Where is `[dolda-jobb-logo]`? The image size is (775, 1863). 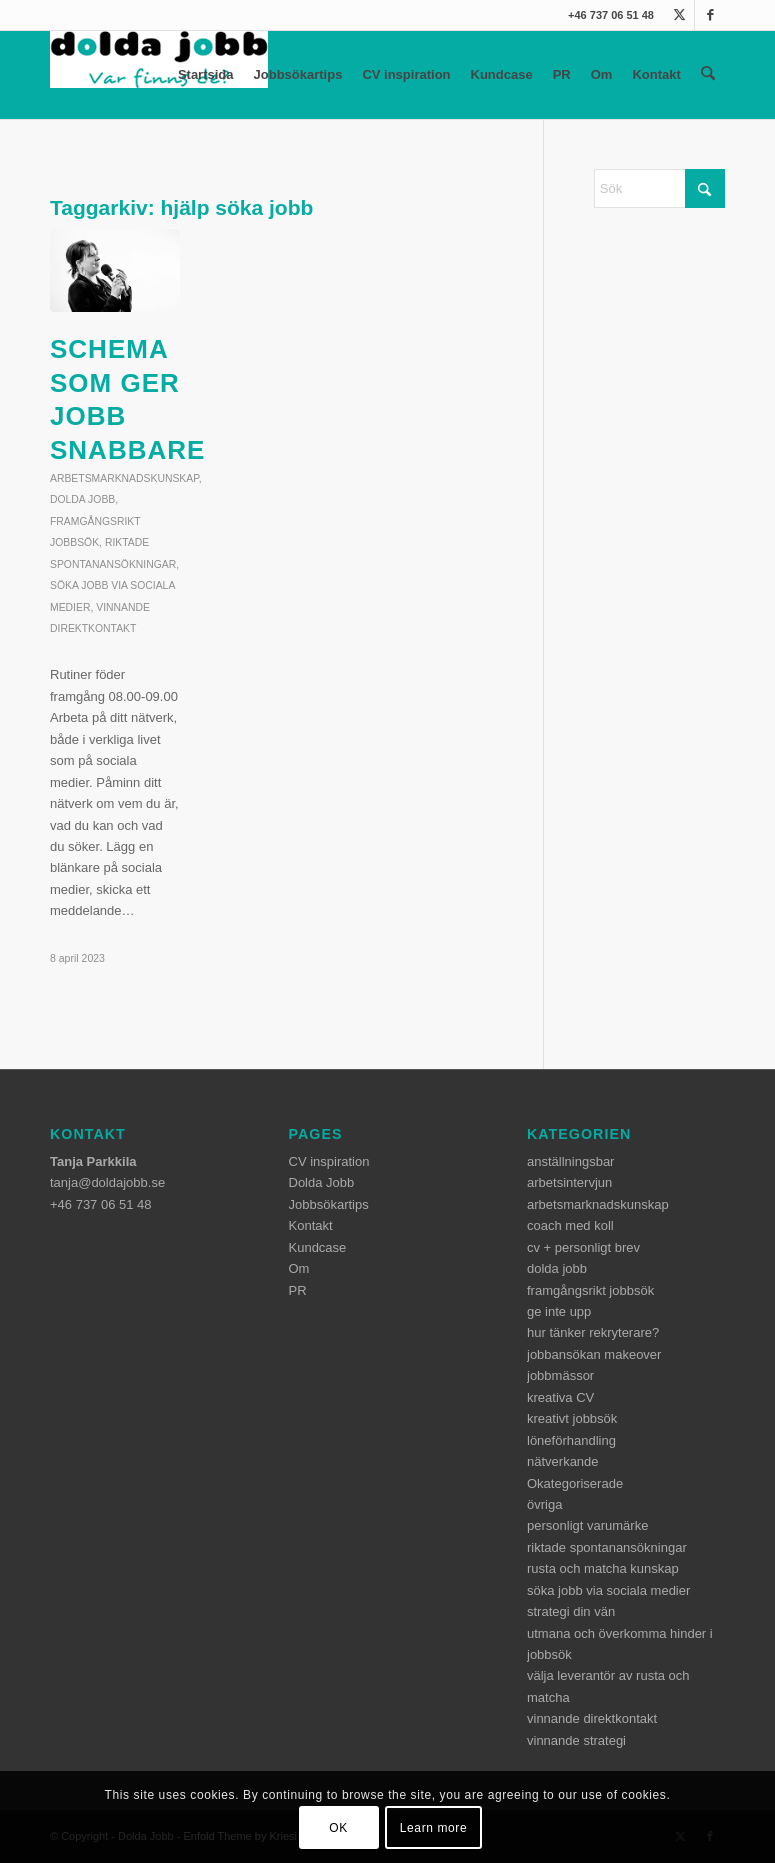
[dolda-jobb-logo] is located at coordinates (159, 75).